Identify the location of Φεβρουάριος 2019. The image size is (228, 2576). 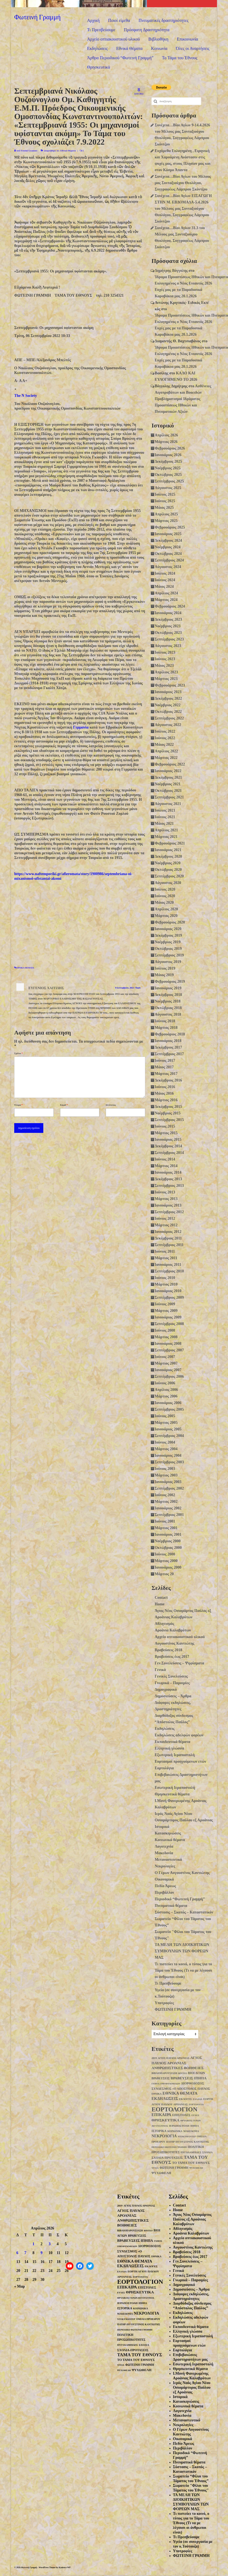
(170, 981).